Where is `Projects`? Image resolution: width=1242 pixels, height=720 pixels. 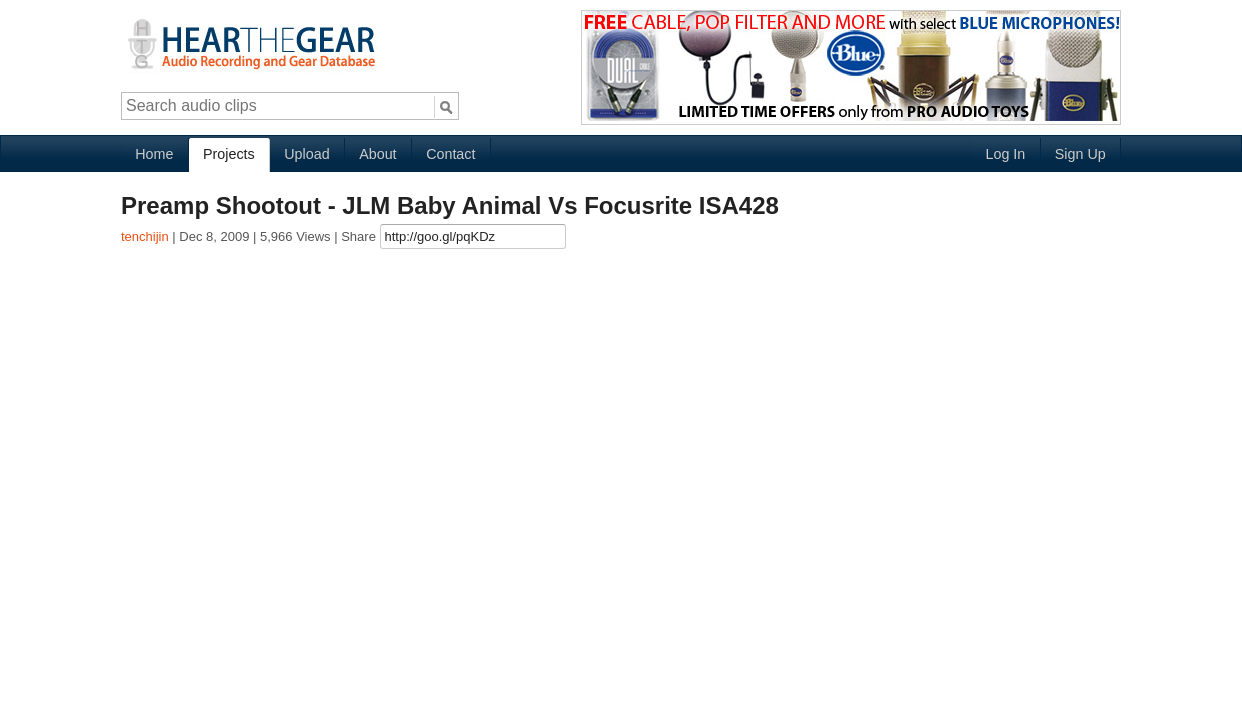
Projects is located at coordinates (229, 154).